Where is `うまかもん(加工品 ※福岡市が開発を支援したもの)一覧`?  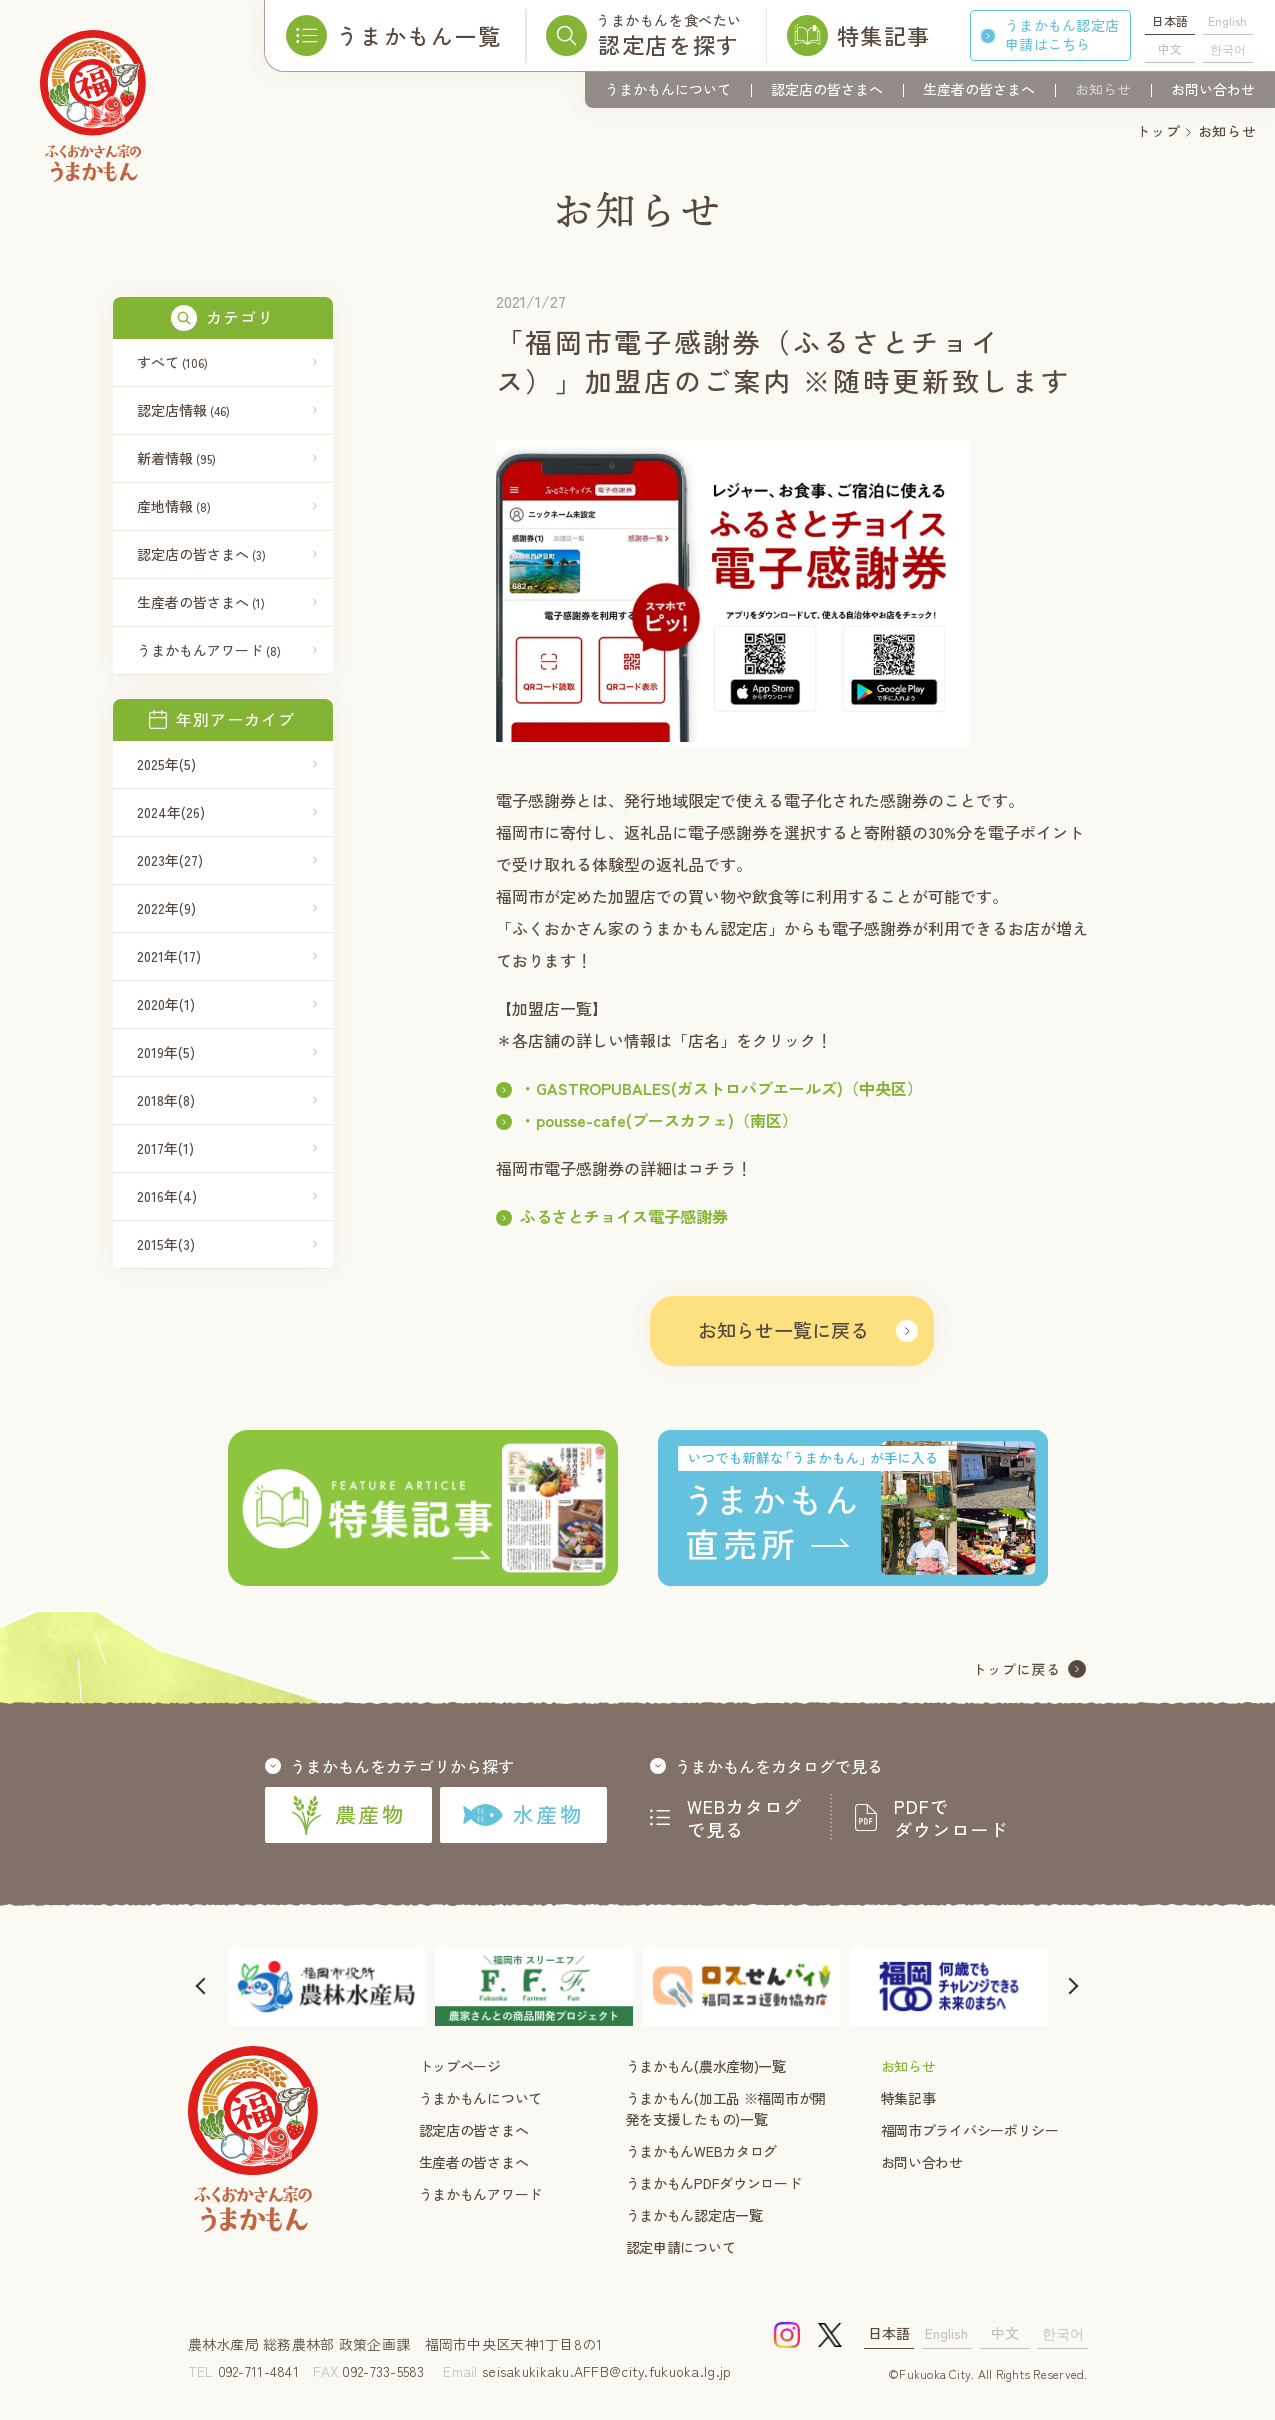 うまかもん(加工品 ※福岡市が開発を支援したもの)一覧 is located at coordinates (726, 2108).